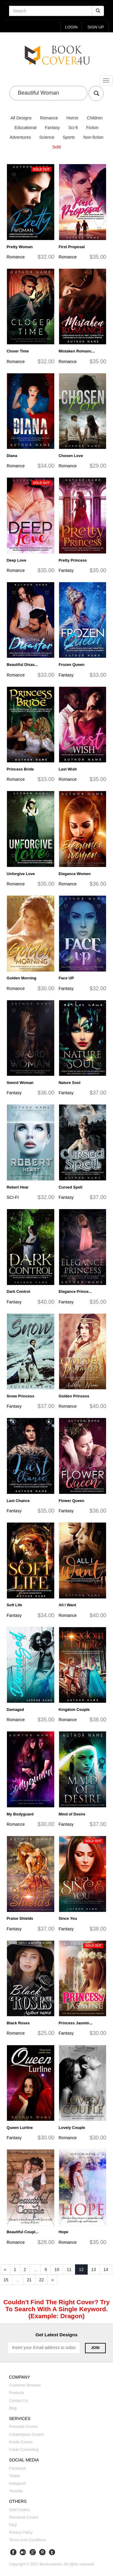  I want to click on 21, so click(29, 2279).